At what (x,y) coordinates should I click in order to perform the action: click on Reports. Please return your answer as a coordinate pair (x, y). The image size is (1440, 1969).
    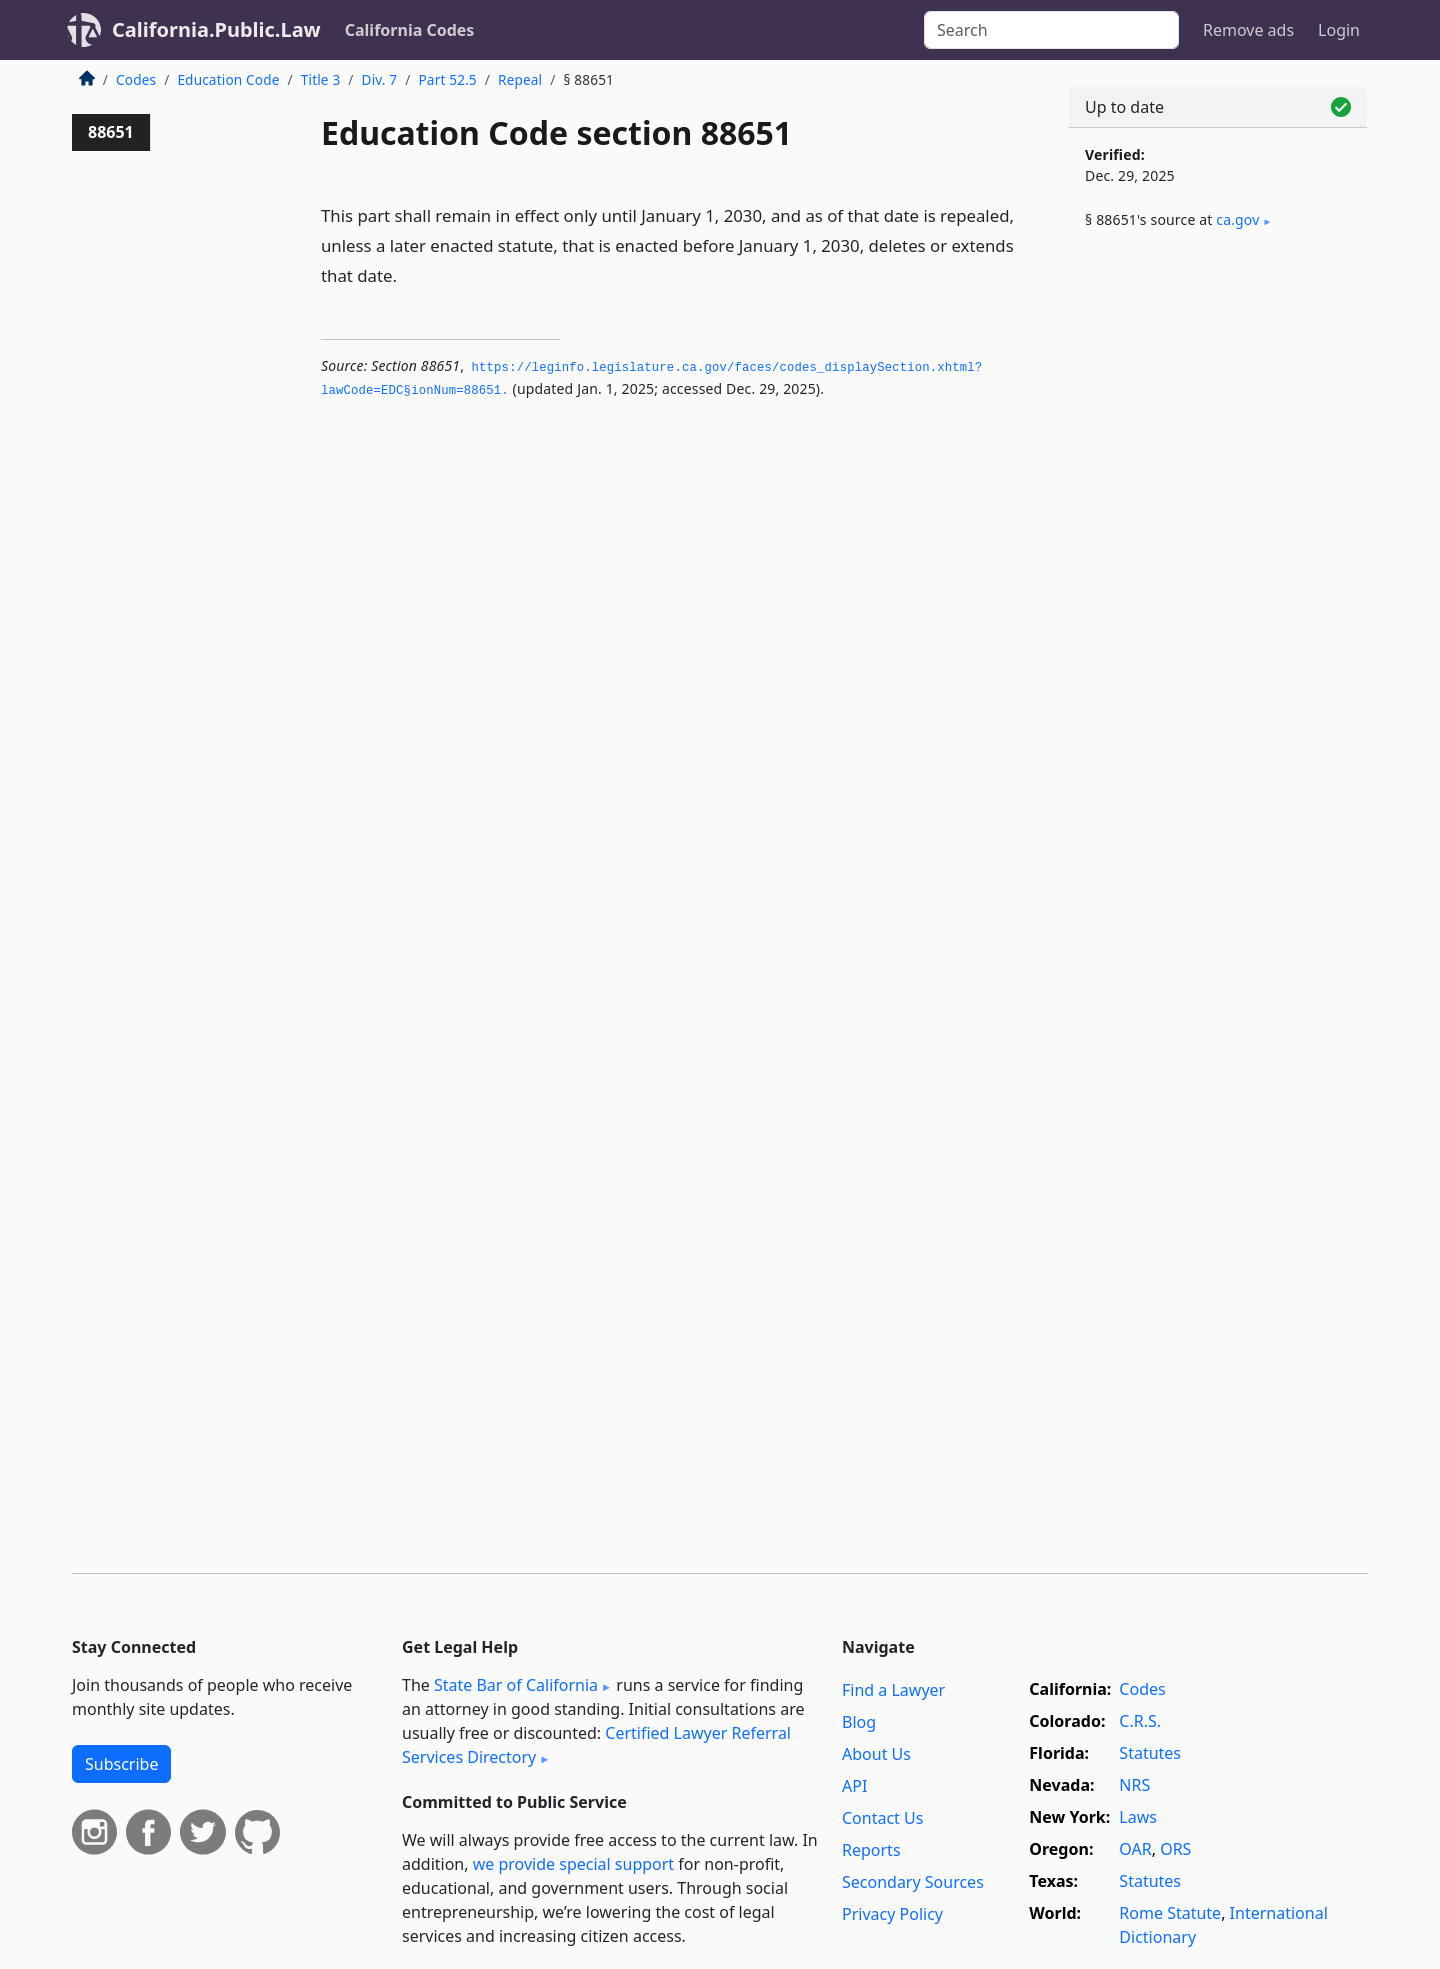
    Looking at the image, I should click on (871, 1850).